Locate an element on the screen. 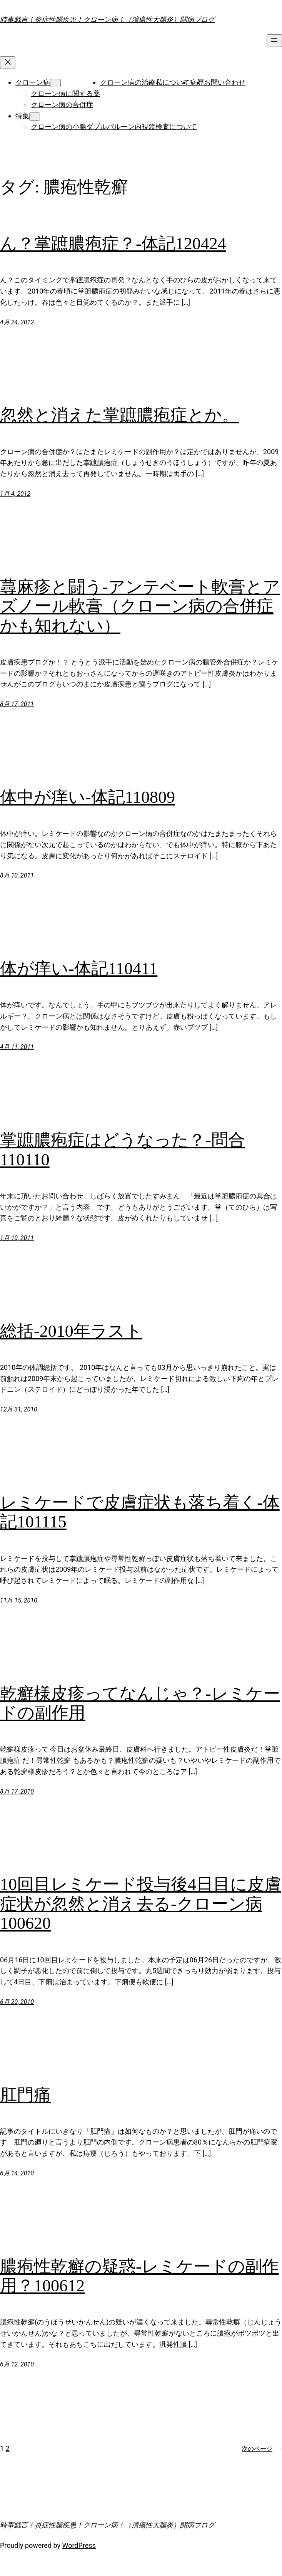 The width and height of the screenshot is (282, 2576). 12月 31, 2010 is located at coordinates (18, 1409).